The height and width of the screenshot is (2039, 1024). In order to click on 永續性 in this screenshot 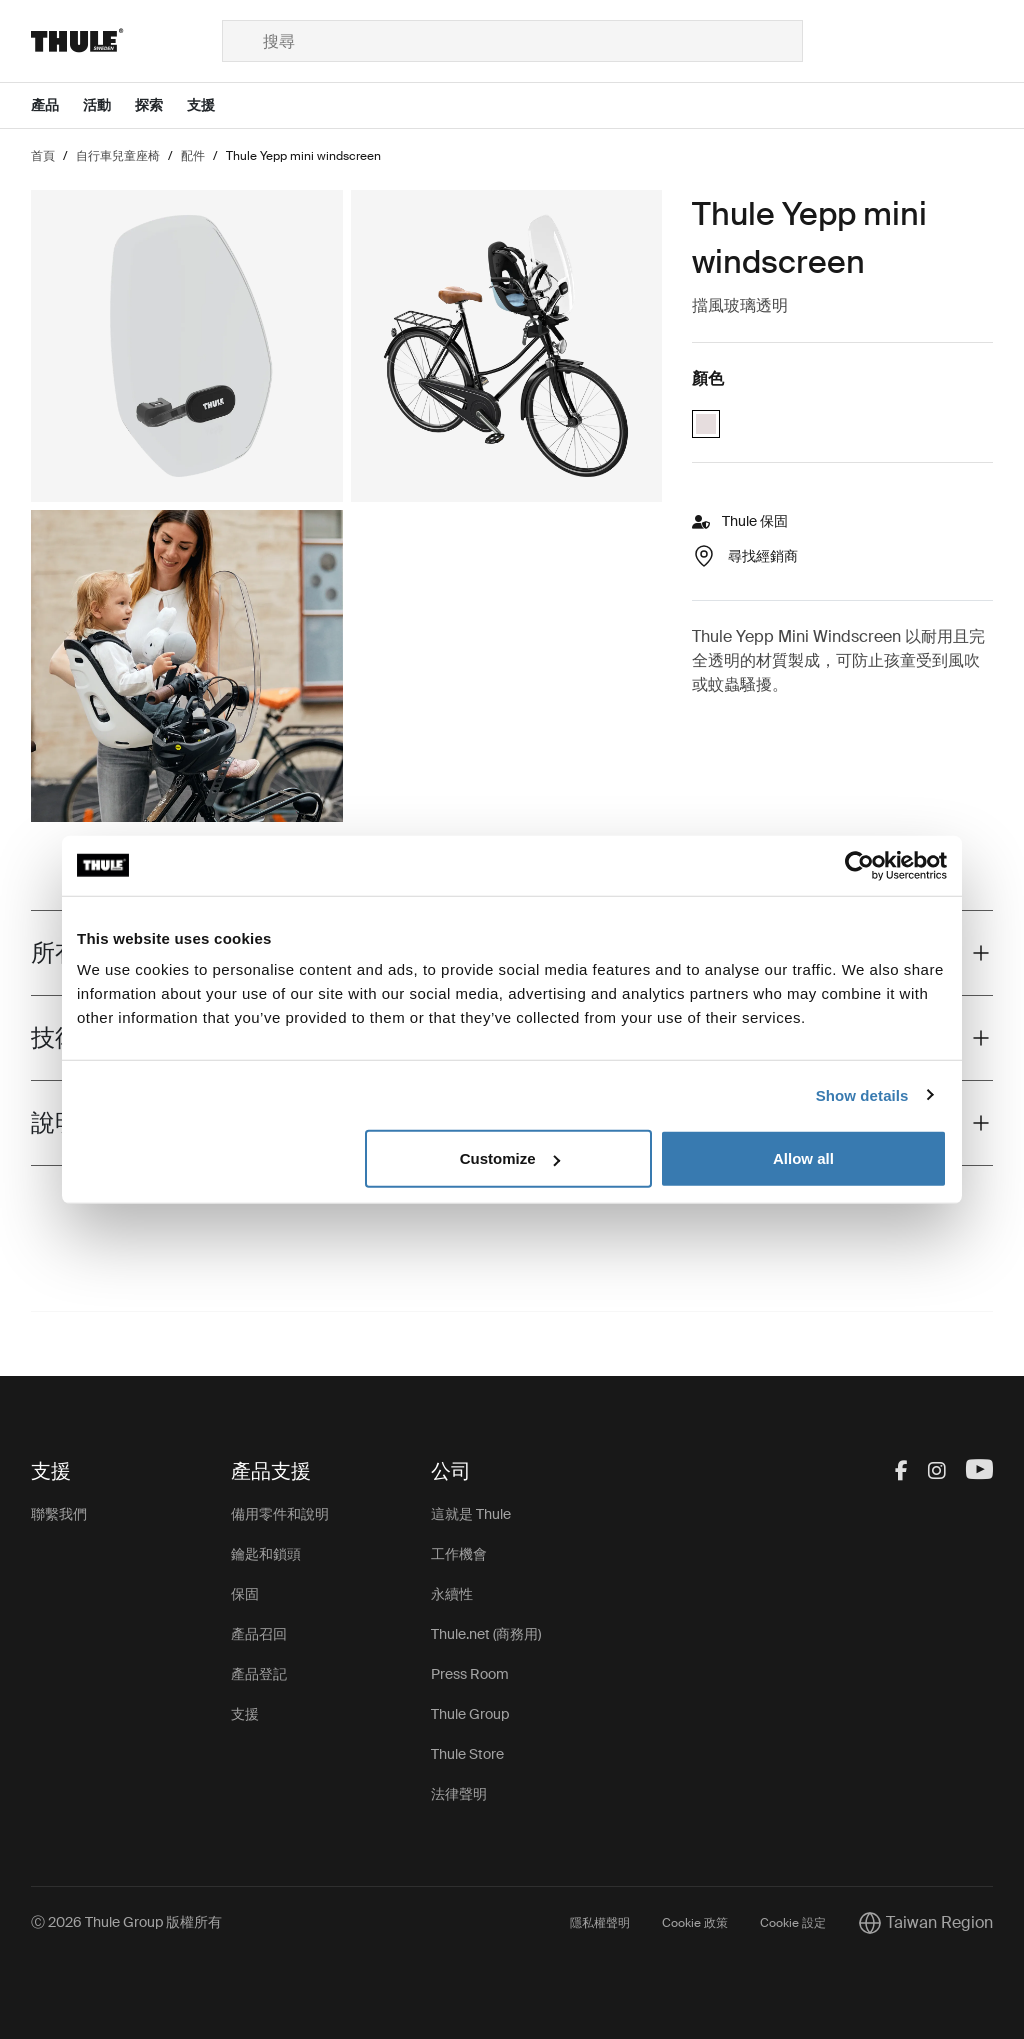, I will do `click(452, 1594)`.